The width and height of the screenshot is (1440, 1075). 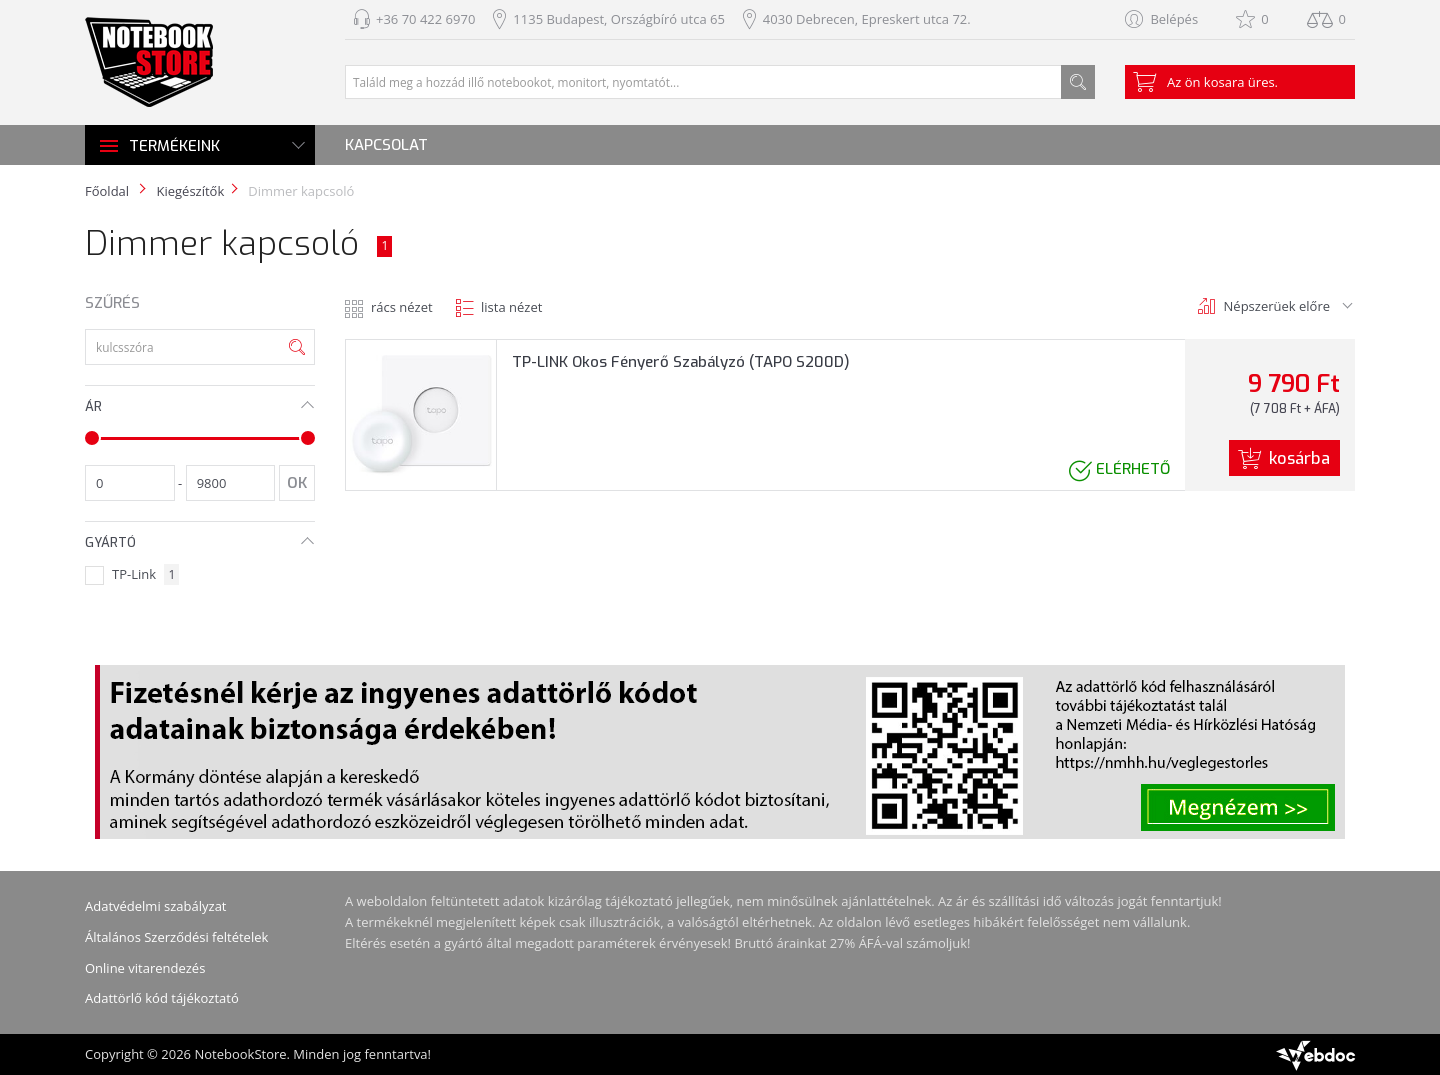 I want to click on Adattörlő kód tájékoztató, so click(x=162, y=998).